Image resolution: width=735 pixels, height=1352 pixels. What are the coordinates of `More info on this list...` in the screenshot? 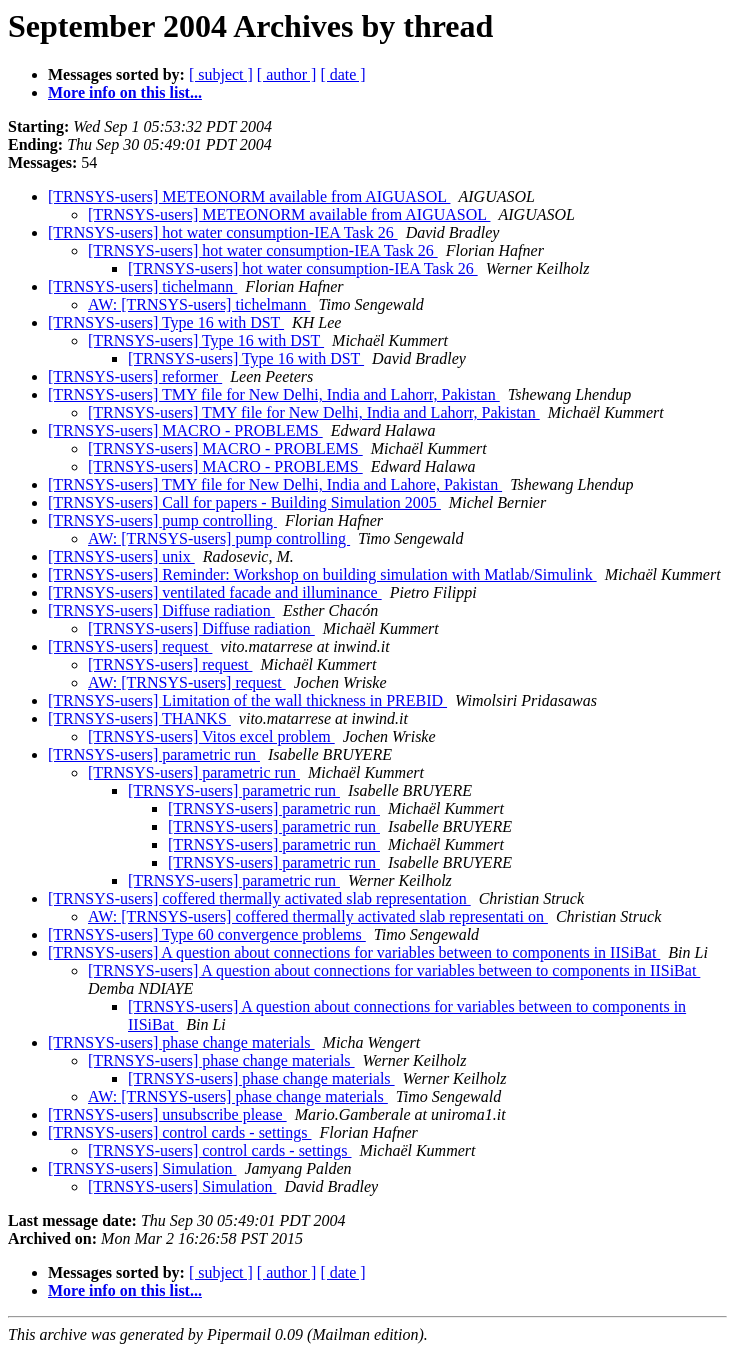 It's located at (125, 92).